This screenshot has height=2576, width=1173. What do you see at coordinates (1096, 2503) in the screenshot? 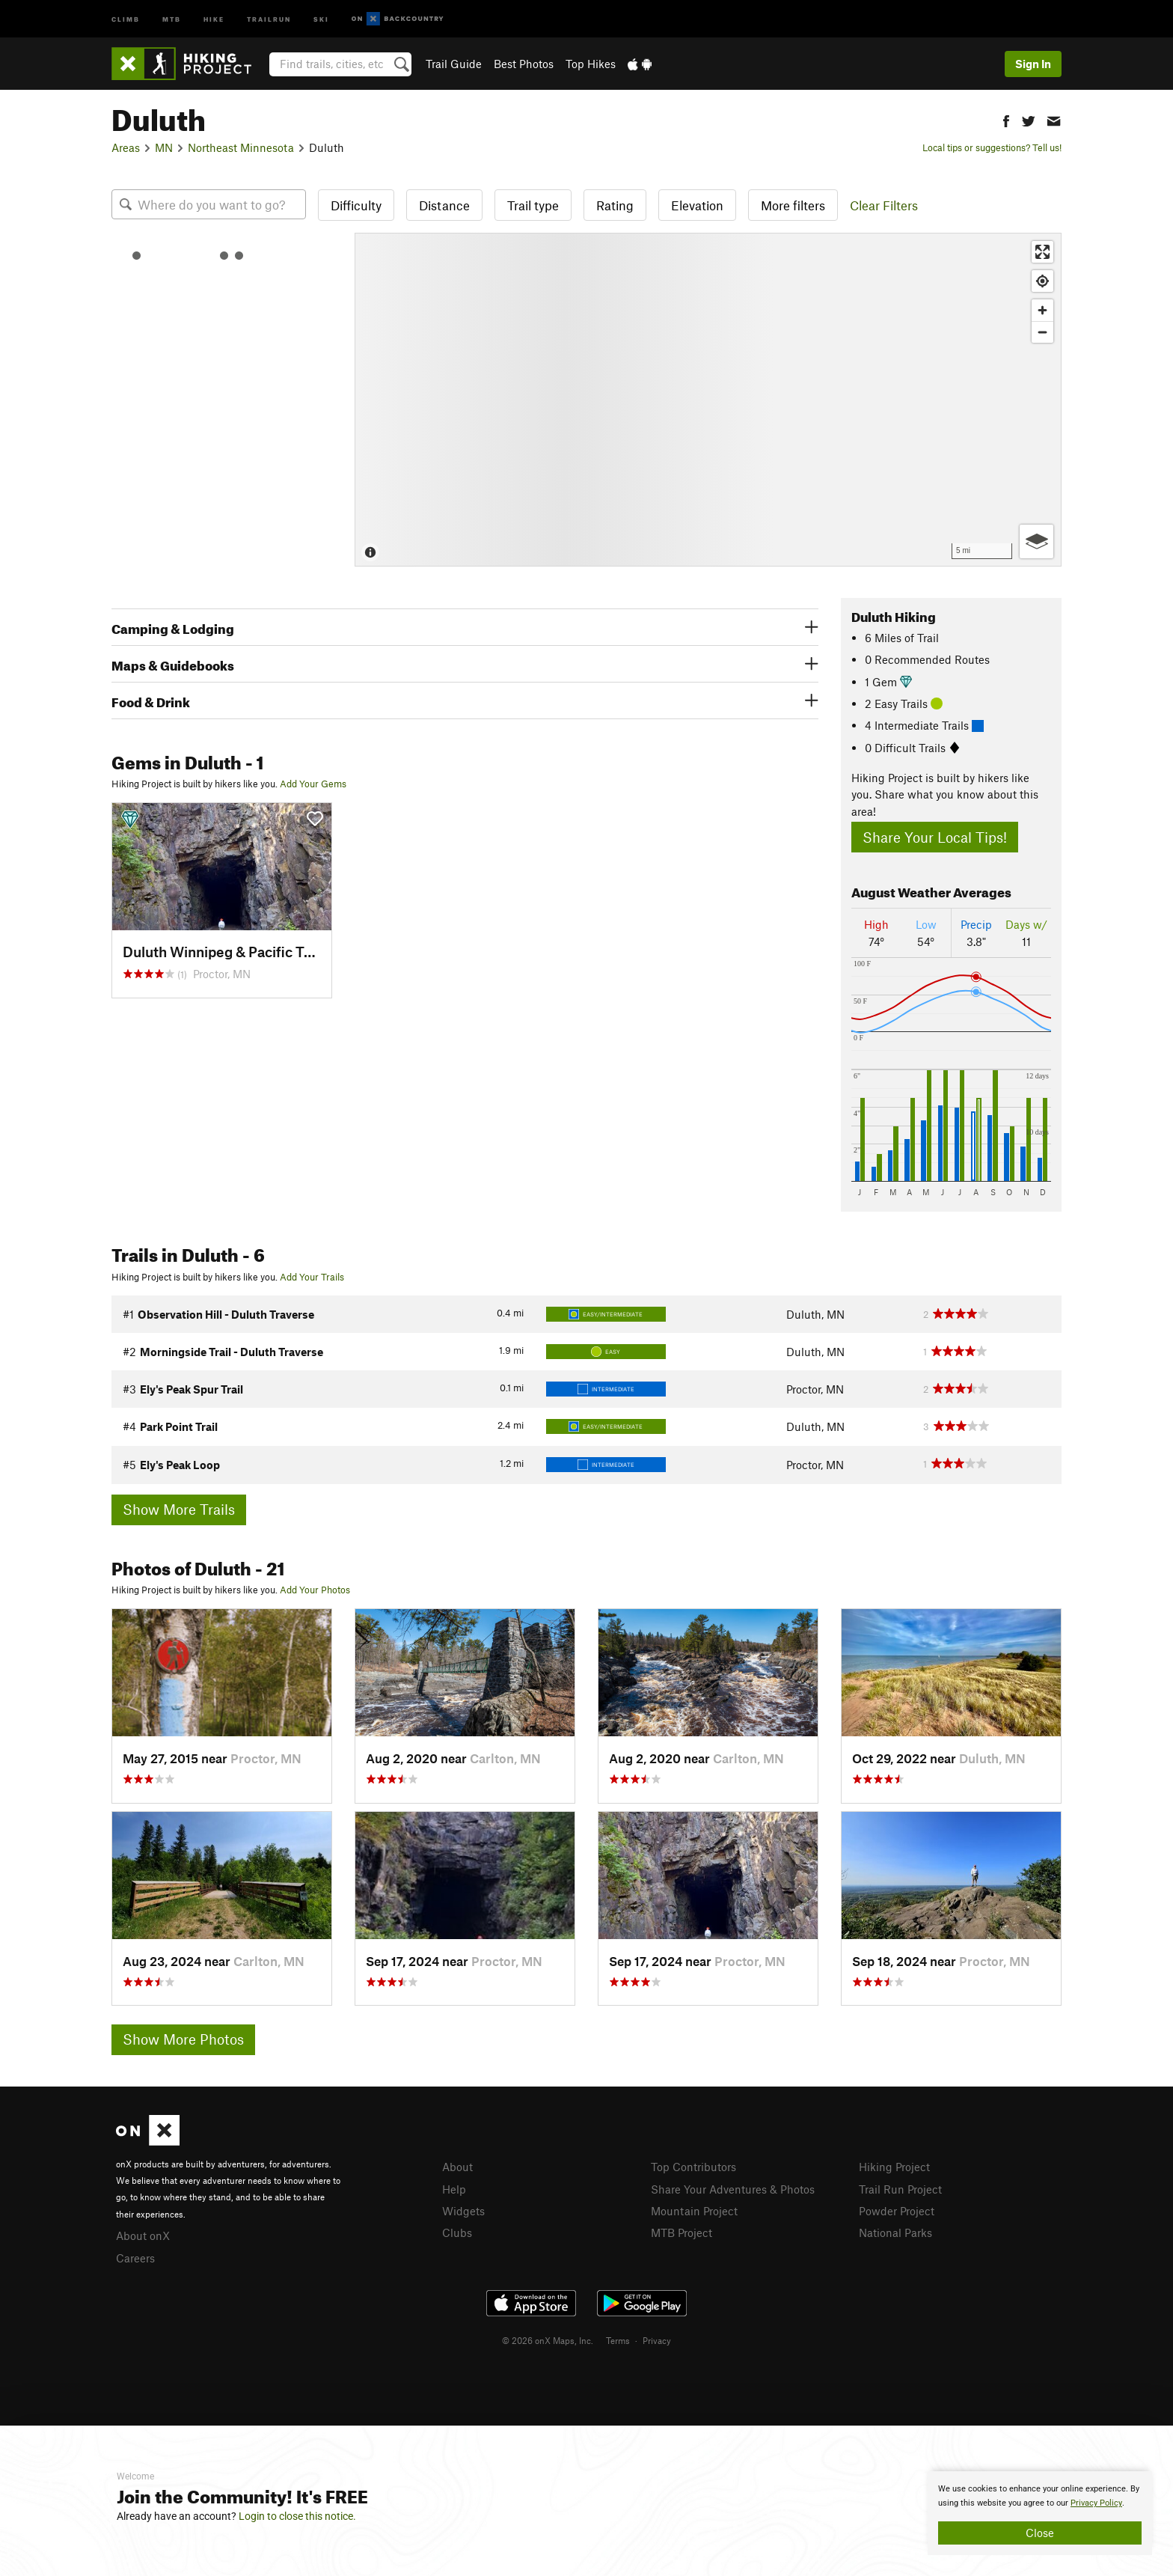
I see `Privacy Policy` at bounding box center [1096, 2503].